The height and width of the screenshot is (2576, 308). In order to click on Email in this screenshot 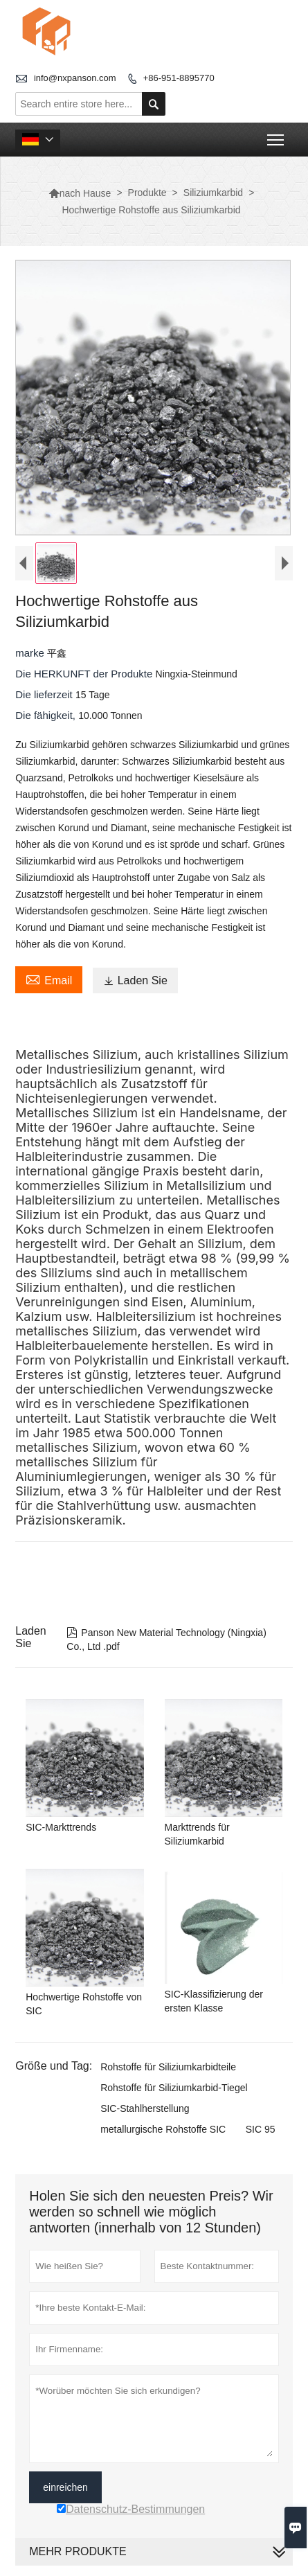, I will do `click(49, 982)`.